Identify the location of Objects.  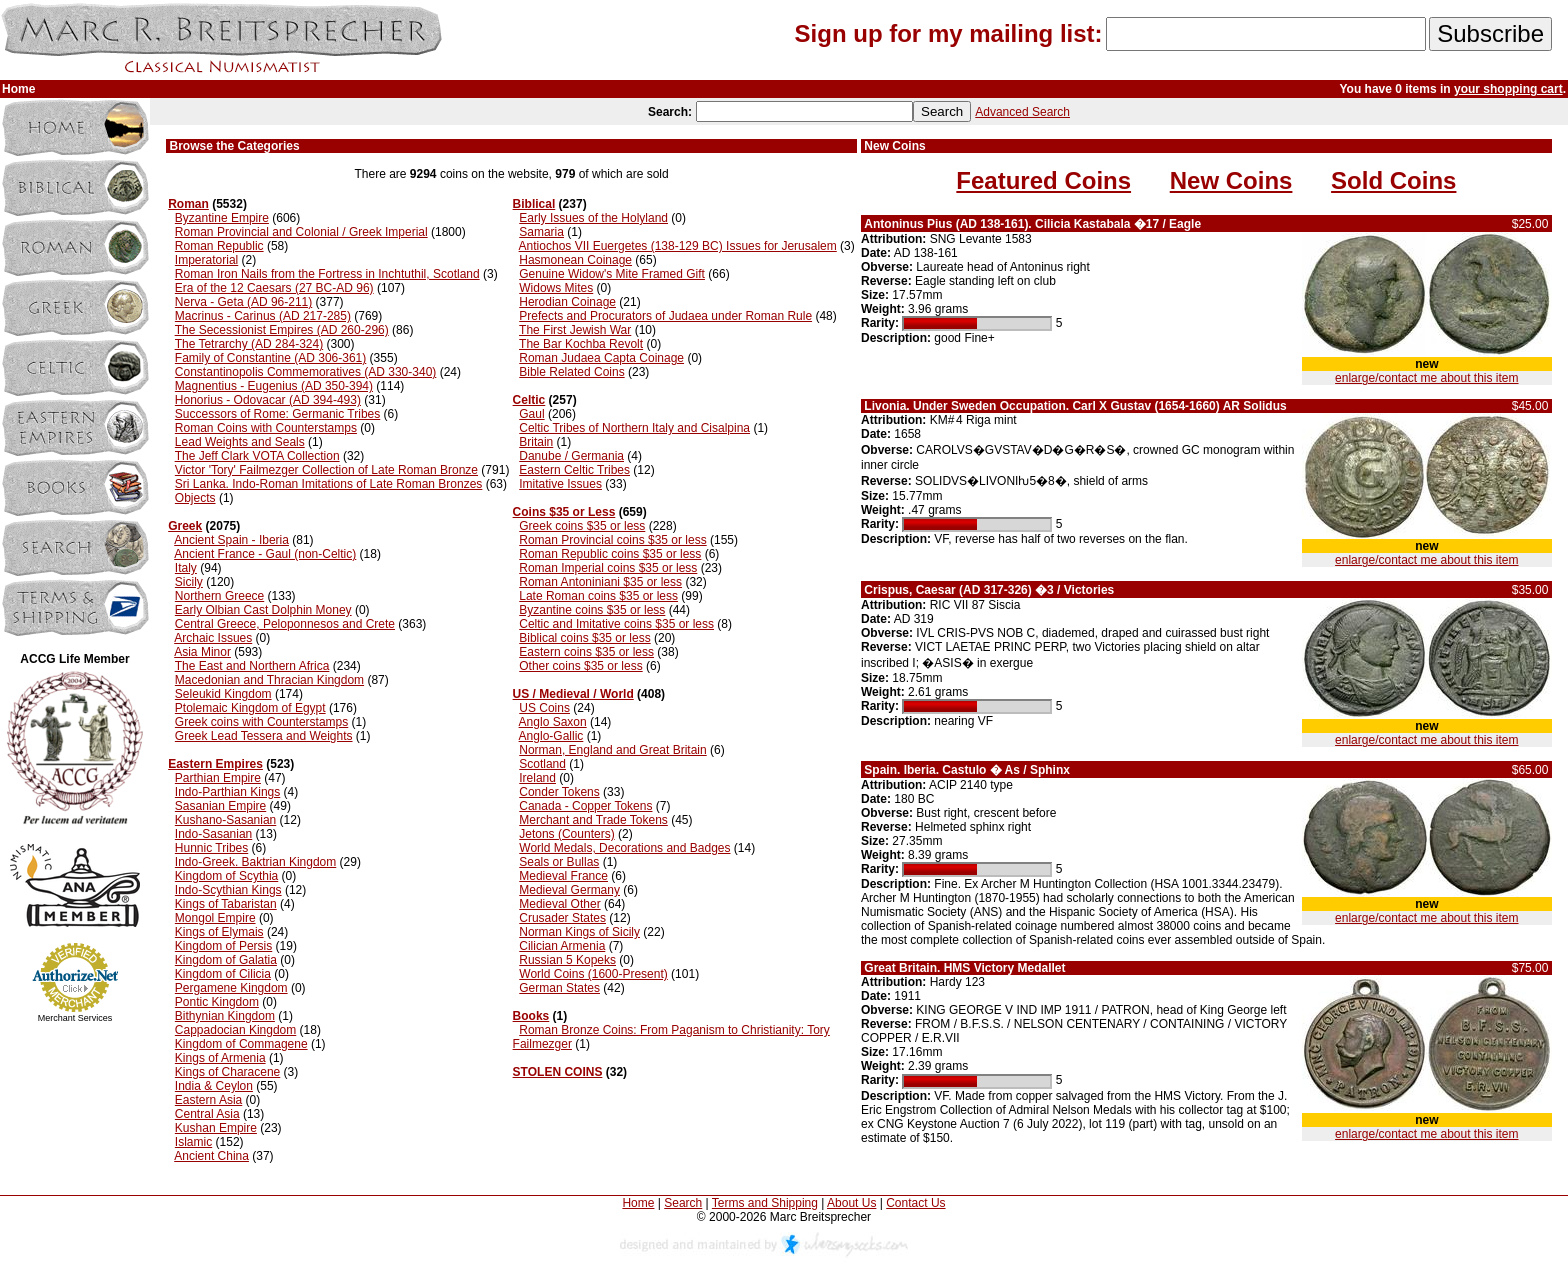
(195, 498).